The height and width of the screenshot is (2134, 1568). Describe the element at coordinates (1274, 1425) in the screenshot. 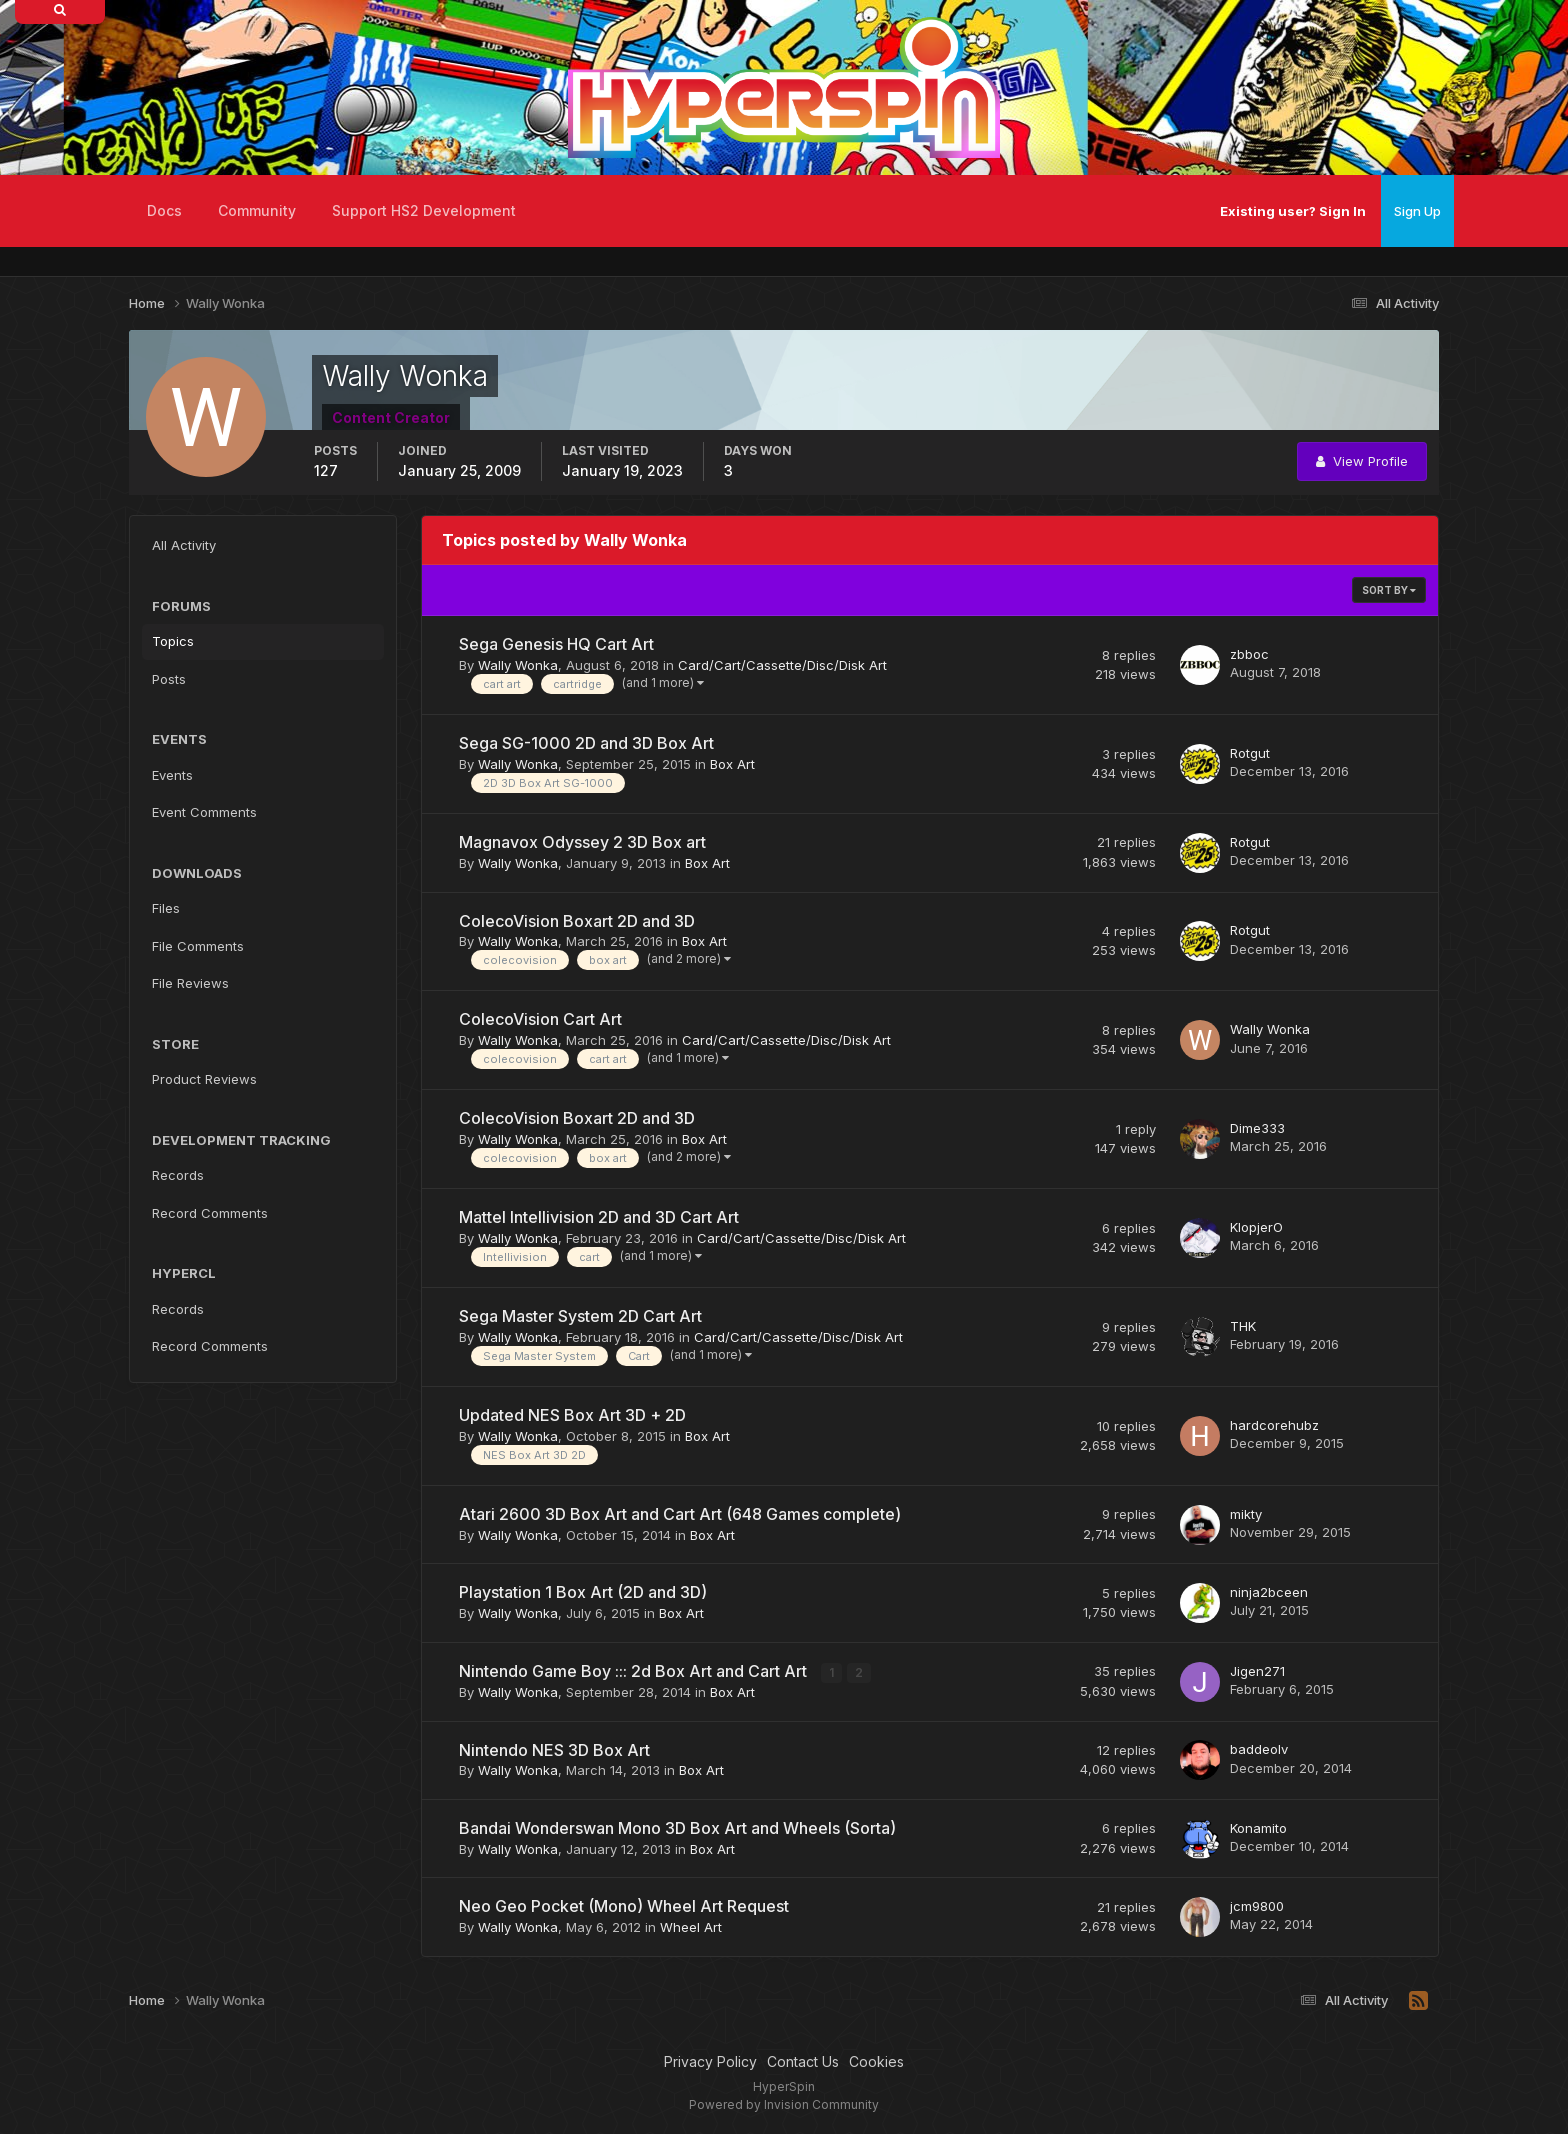

I see `hardcorehubz` at that location.